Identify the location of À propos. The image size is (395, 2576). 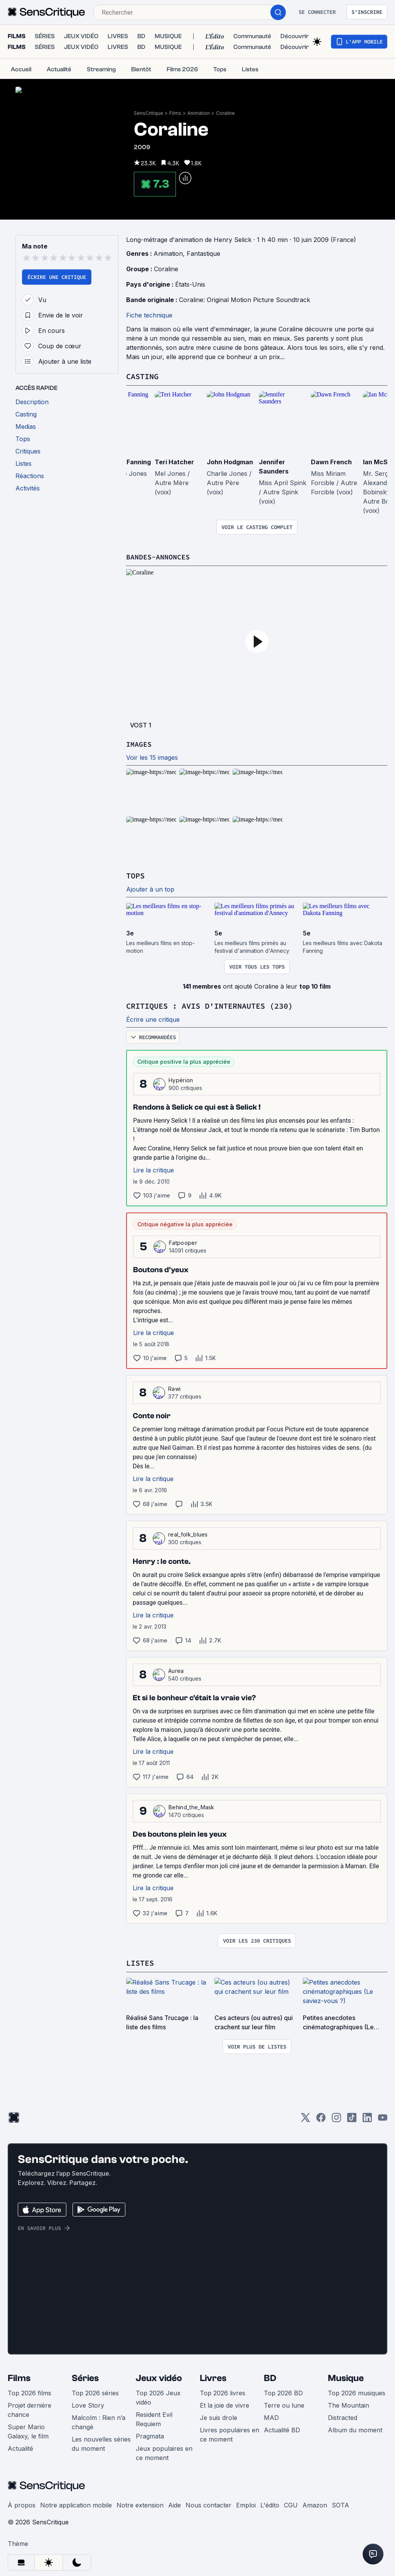
(21, 2503).